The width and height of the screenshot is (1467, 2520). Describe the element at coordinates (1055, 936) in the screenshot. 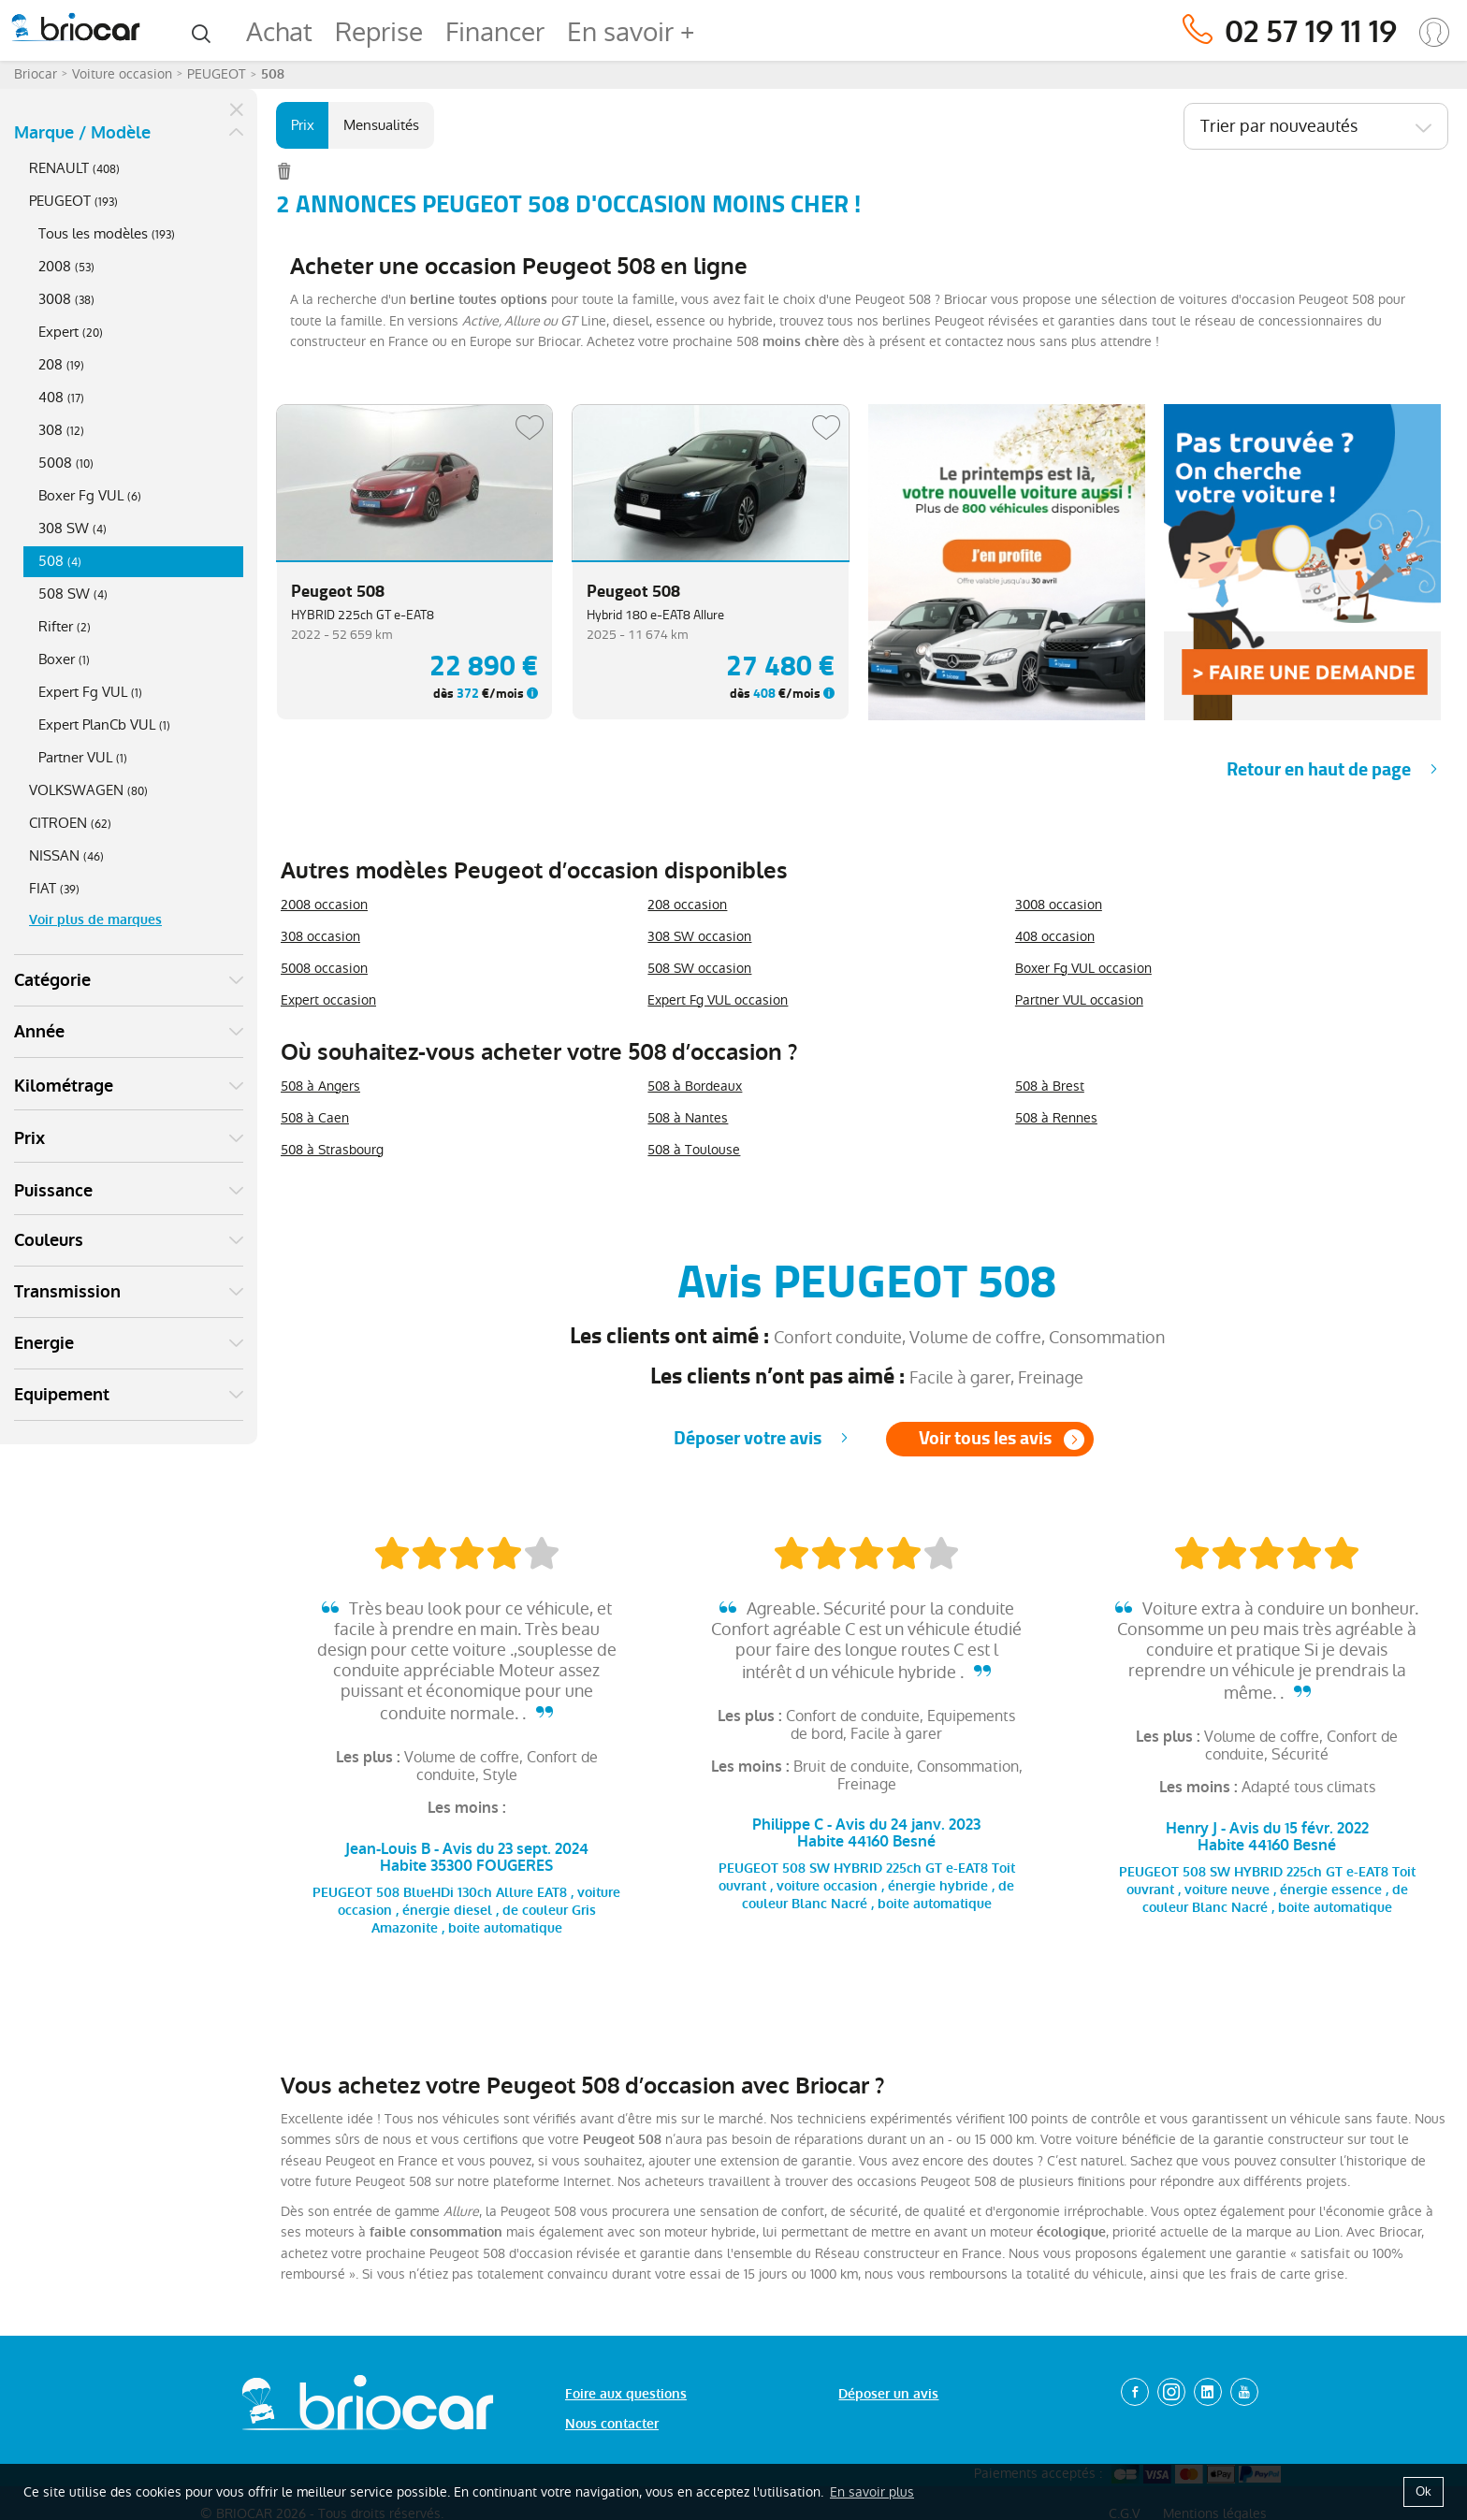

I see `408 occasion` at that location.